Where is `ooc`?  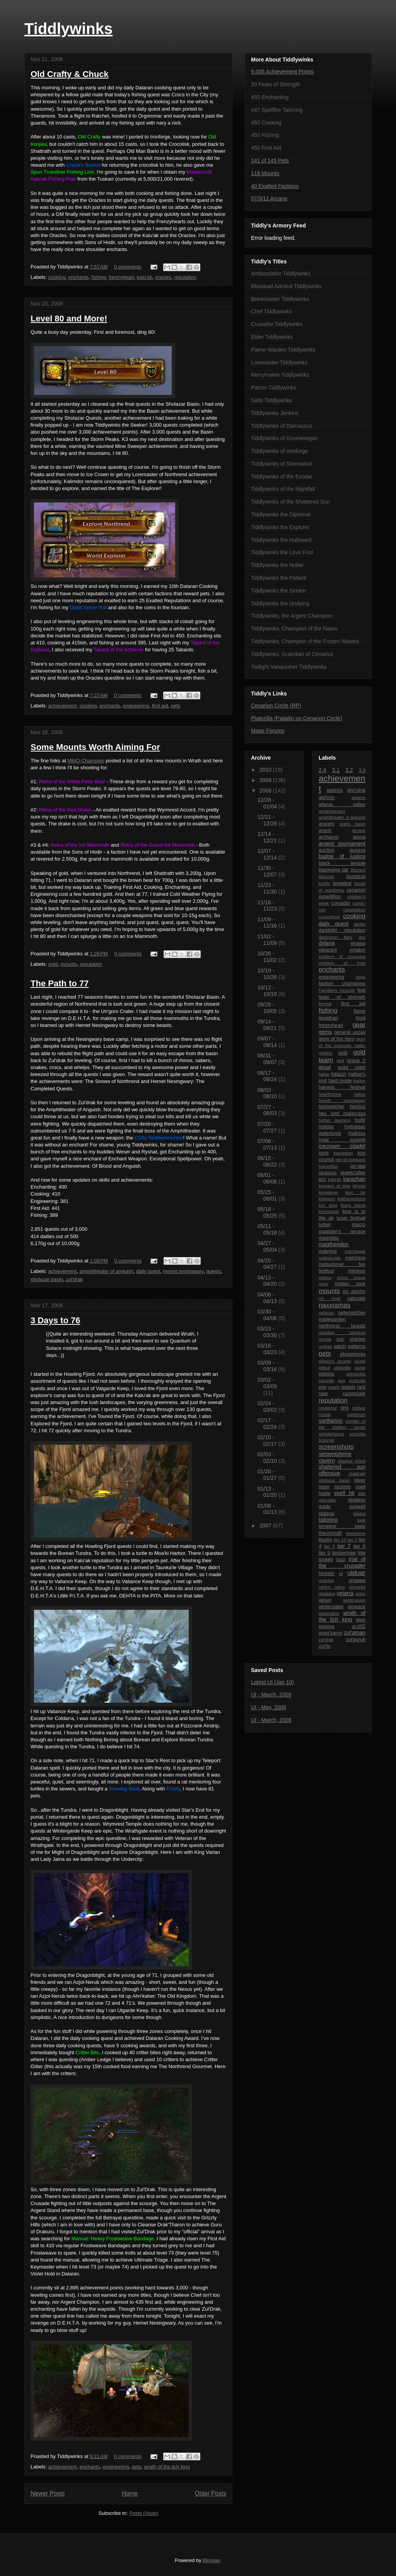
ooc is located at coordinates (340, 1339).